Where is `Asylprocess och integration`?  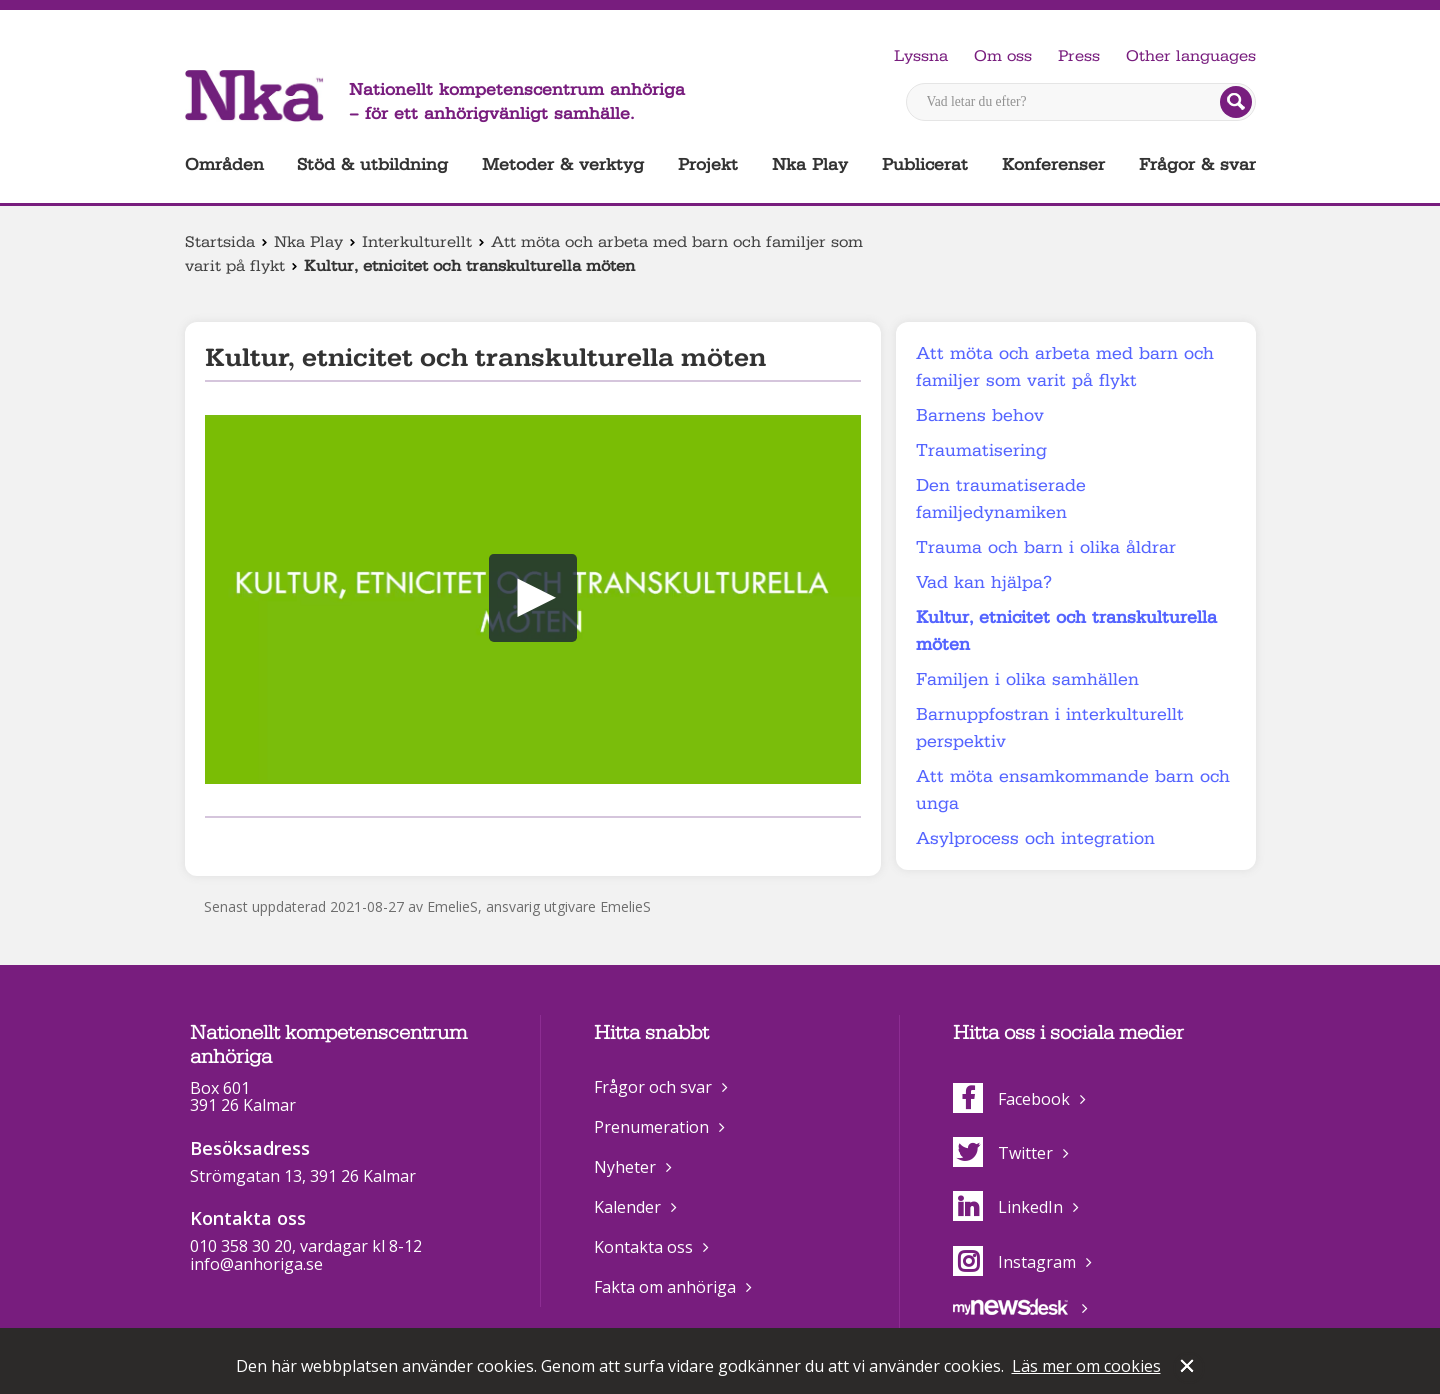 Asylprocess och integration is located at coordinates (1035, 838).